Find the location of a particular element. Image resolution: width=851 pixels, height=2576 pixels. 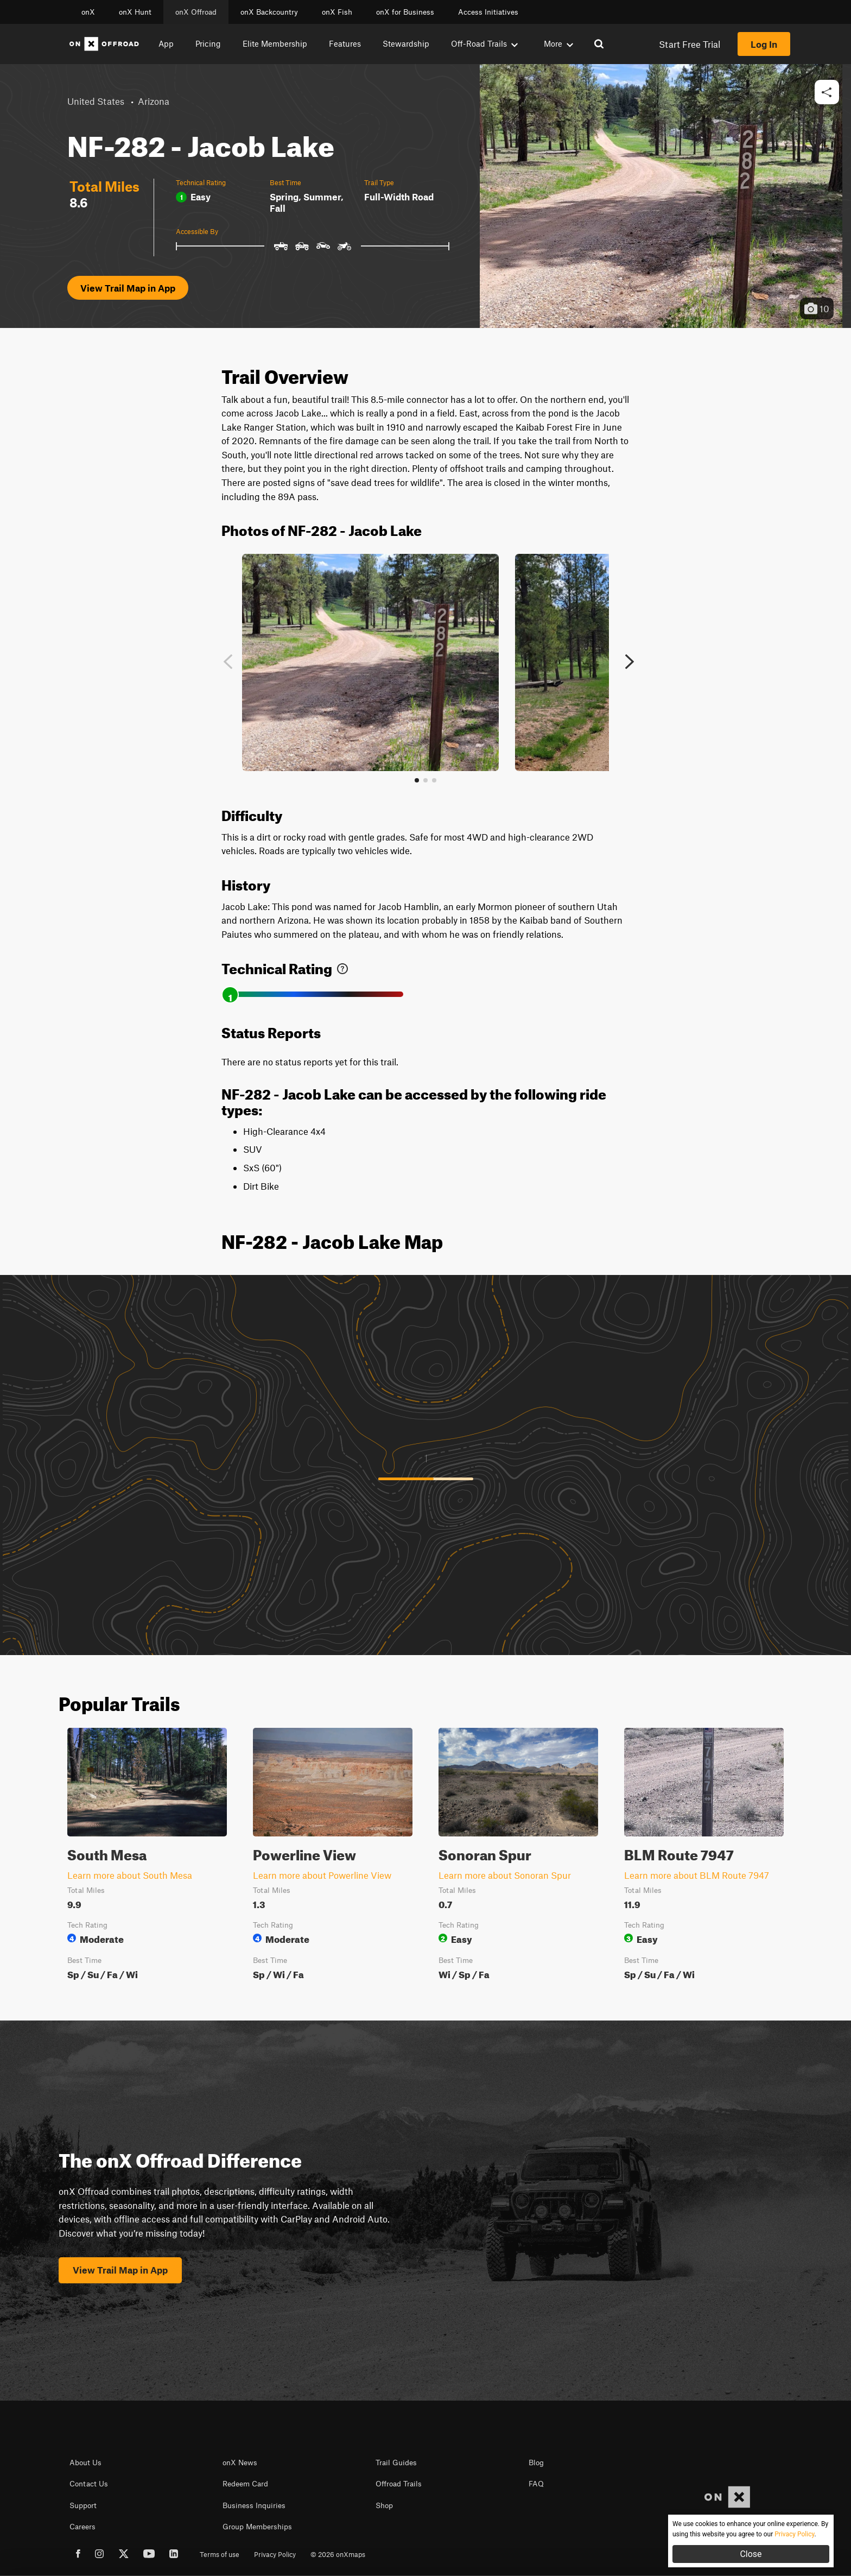

onX is located at coordinates (88, 12).